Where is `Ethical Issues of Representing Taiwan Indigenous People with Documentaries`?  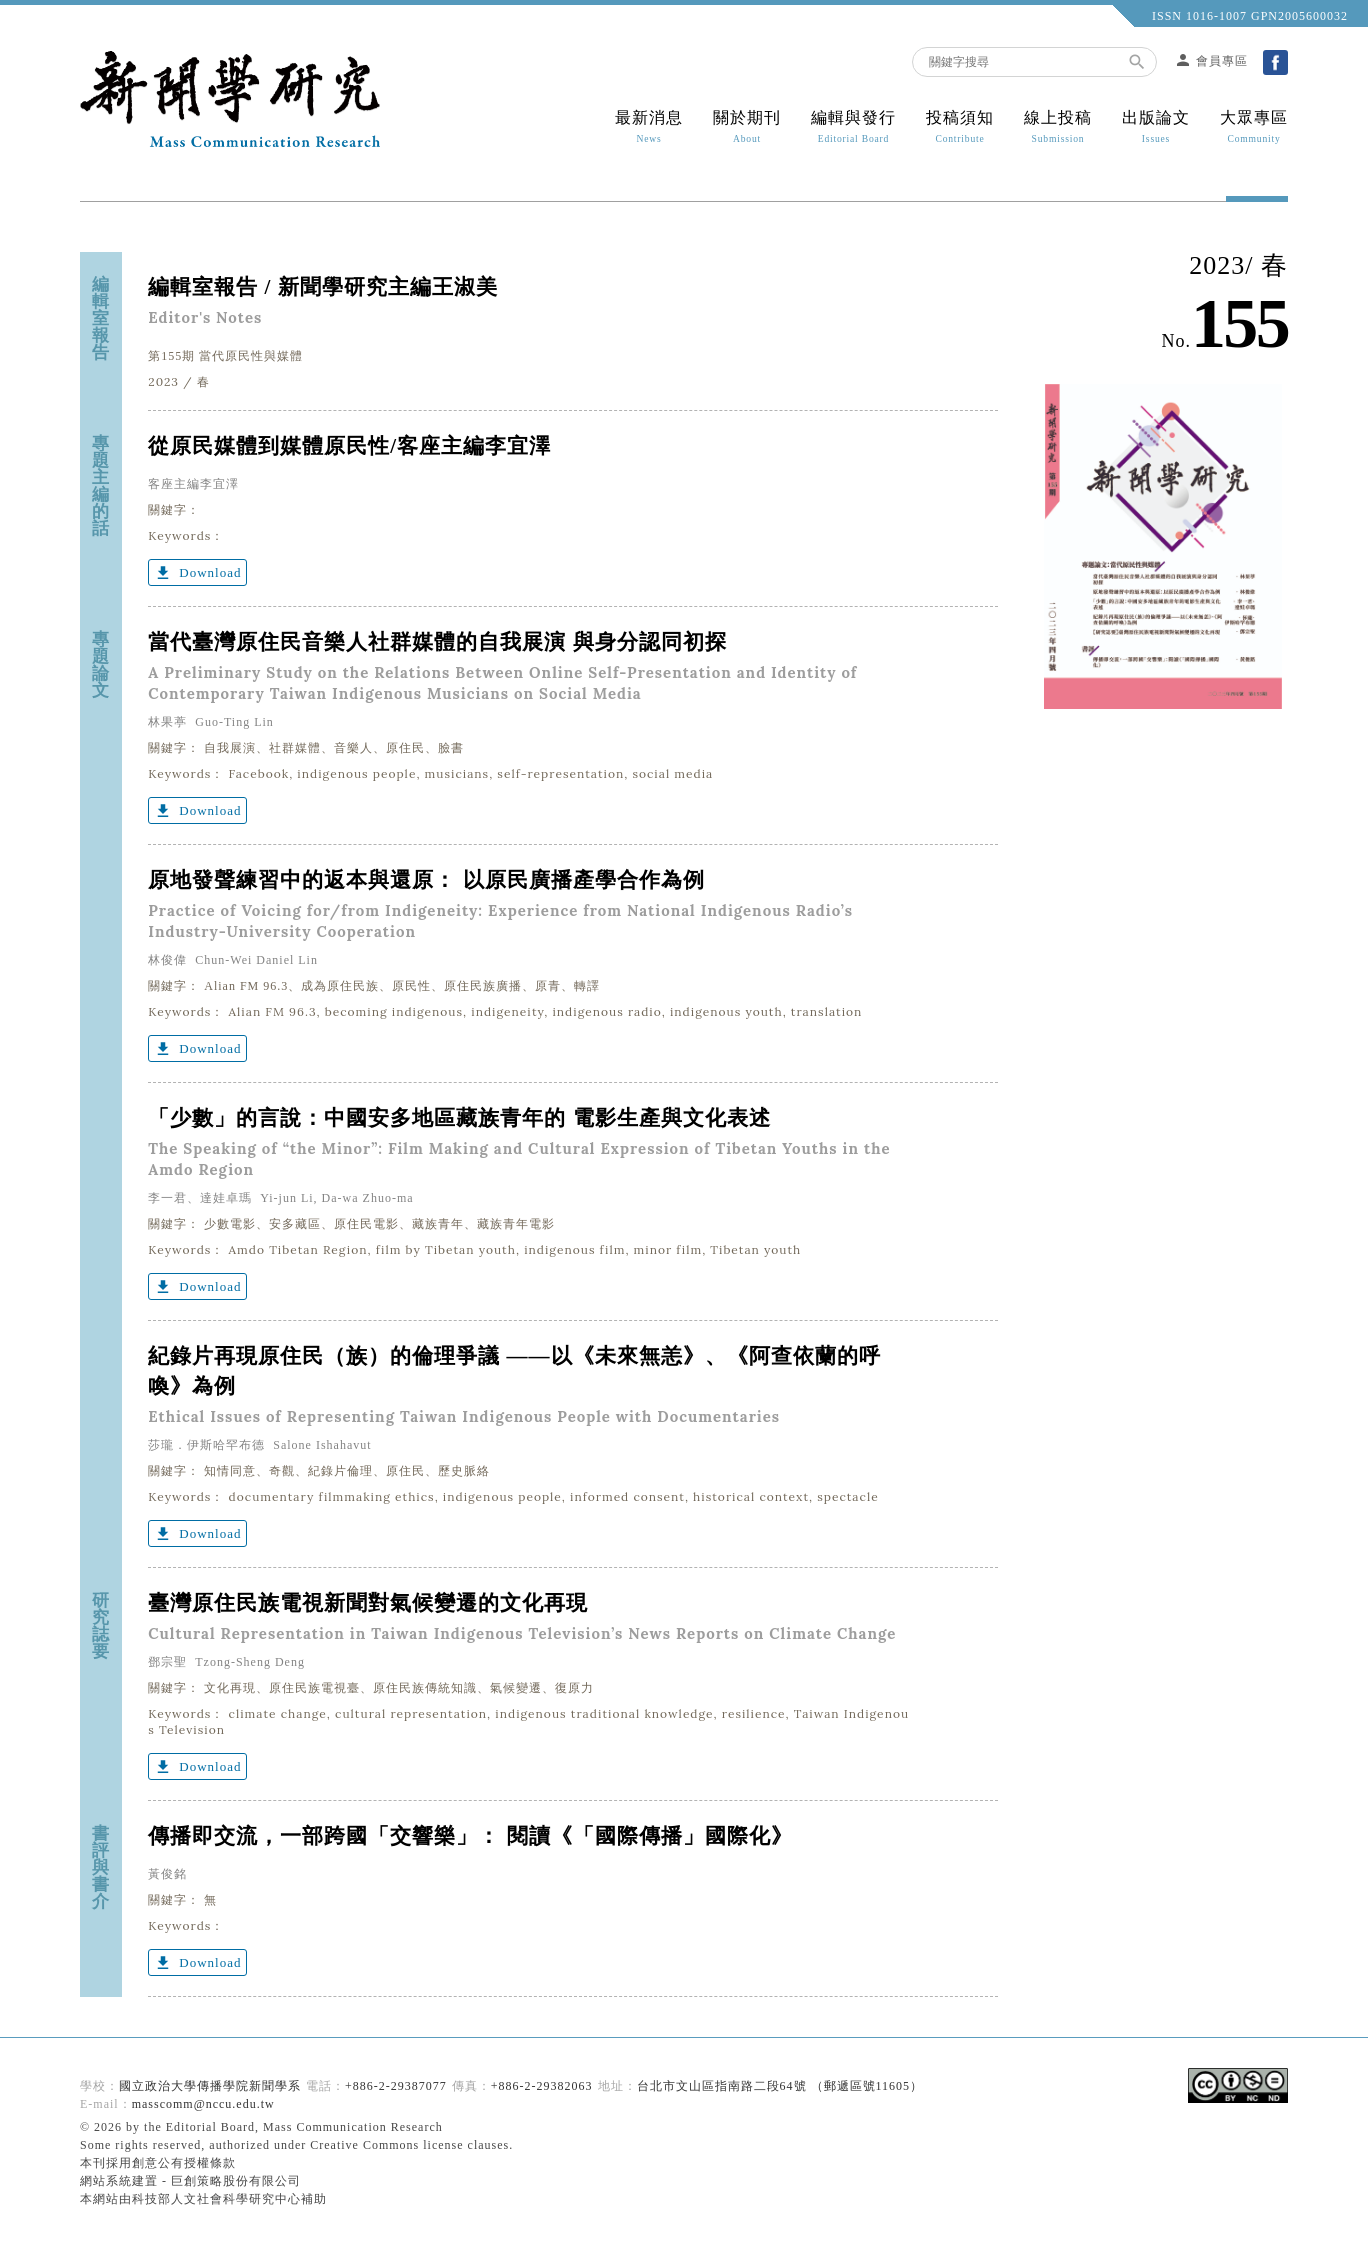 Ethical Issues of Representing Taiwan Indigenous People with Documentaries is located at coordinates (464, 1416).